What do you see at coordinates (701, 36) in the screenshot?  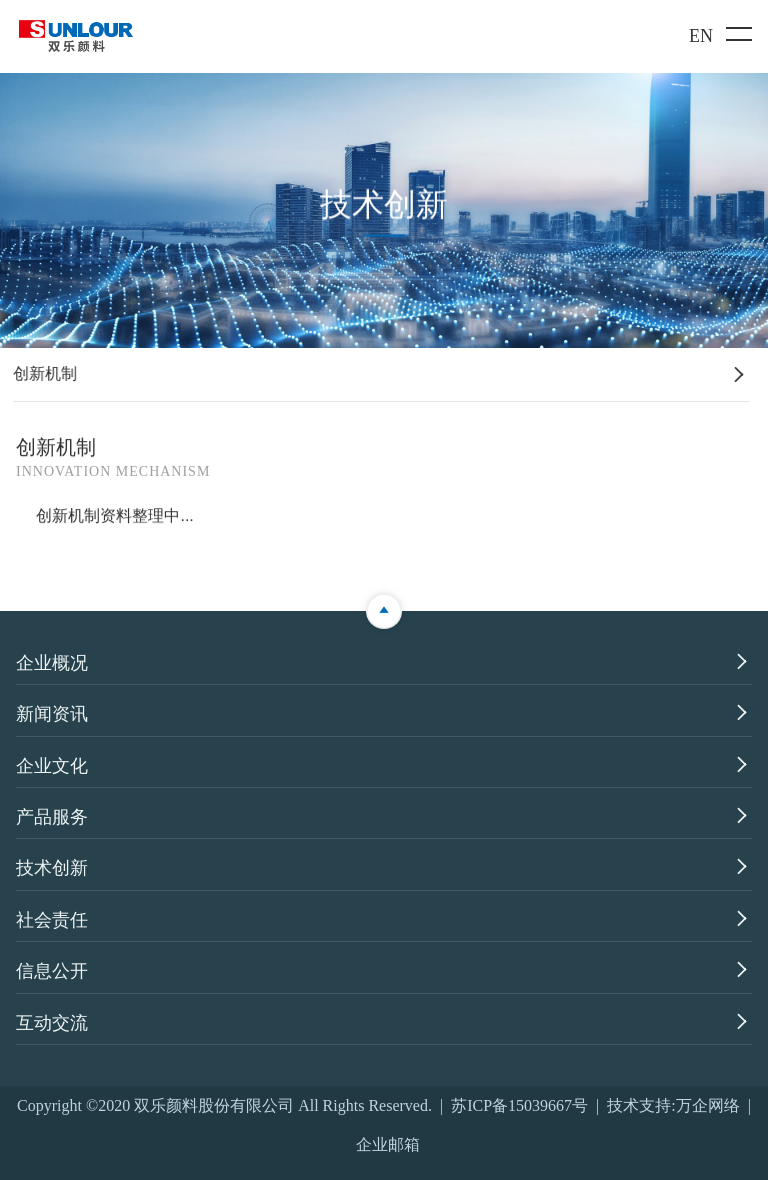 I see `EN` at bounding box center [701, 36].